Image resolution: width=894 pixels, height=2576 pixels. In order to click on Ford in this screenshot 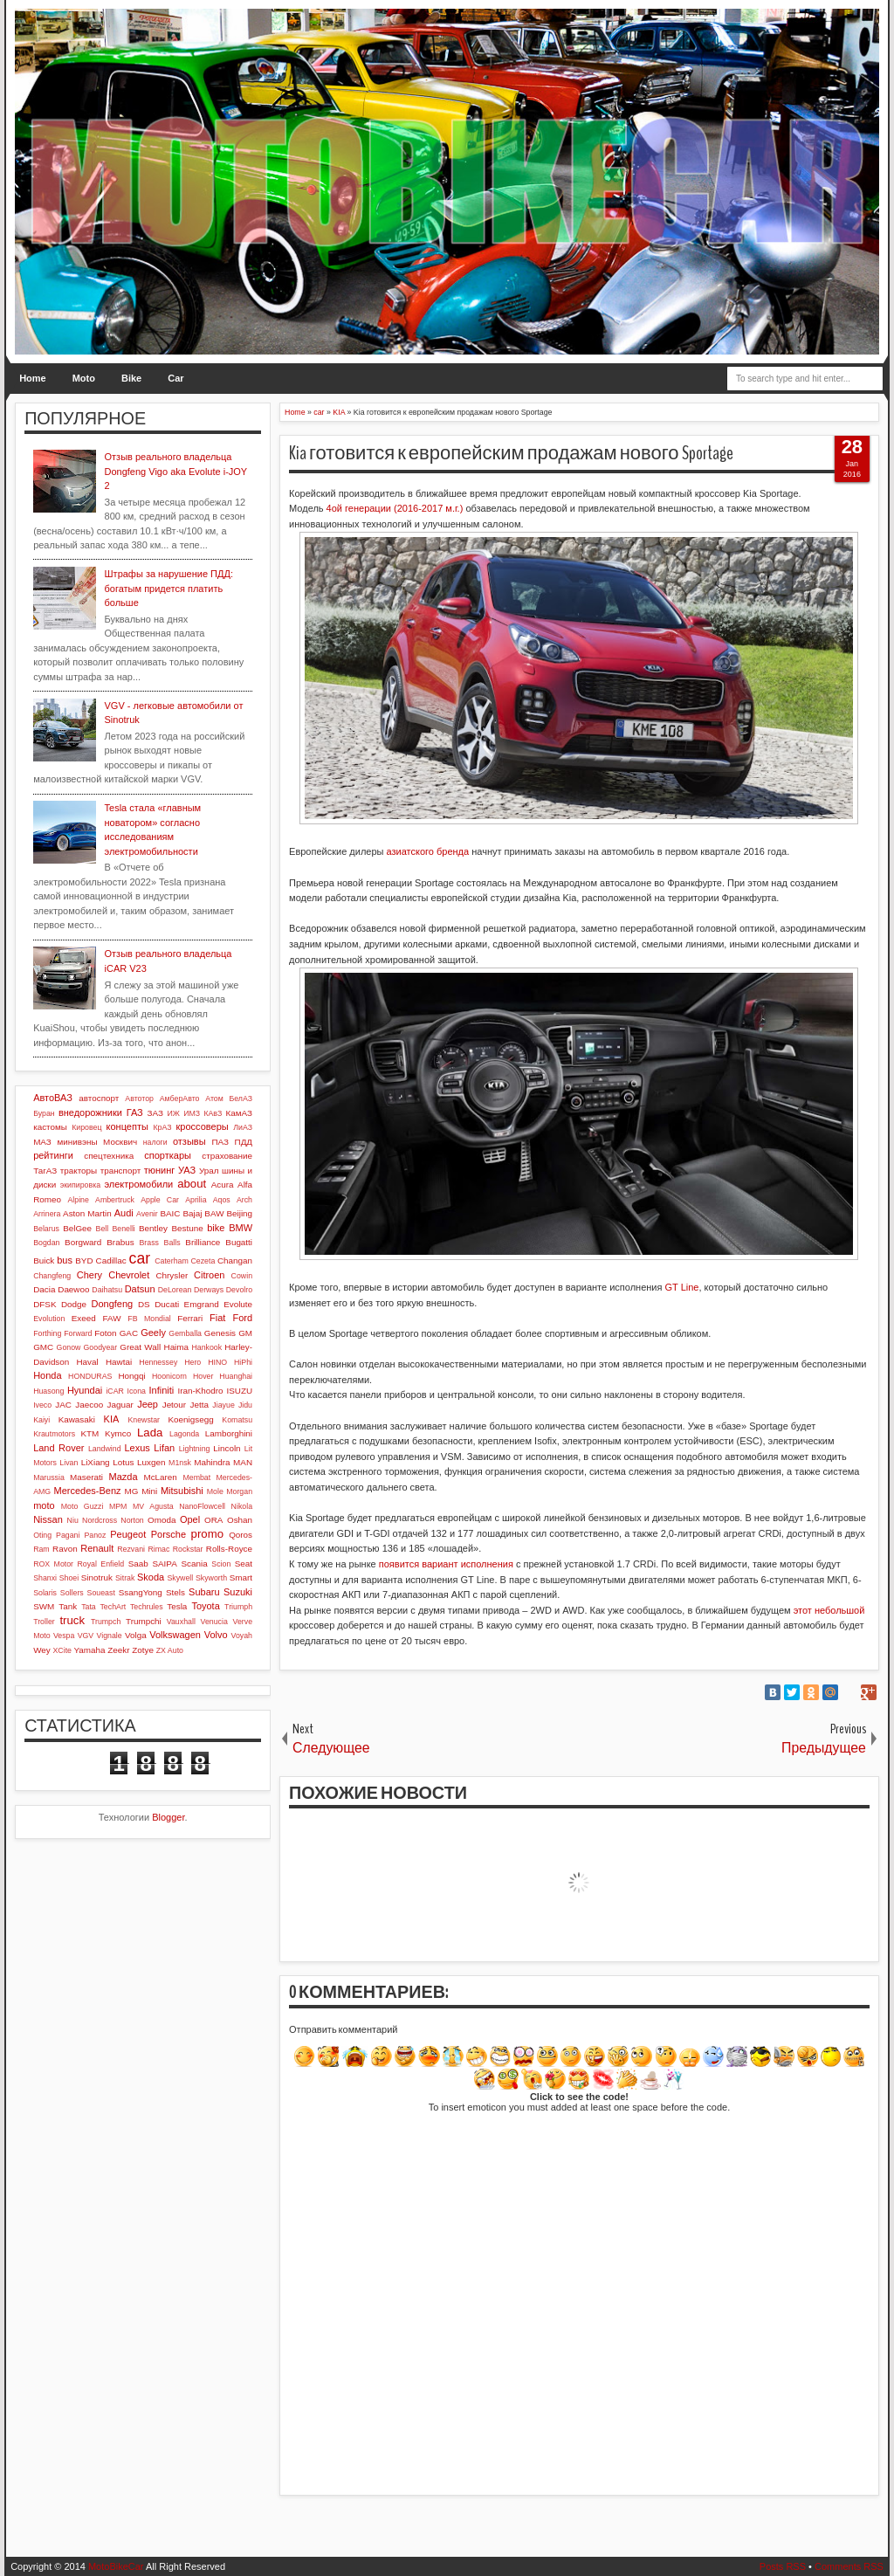, I will do `click(242, 1317)`.